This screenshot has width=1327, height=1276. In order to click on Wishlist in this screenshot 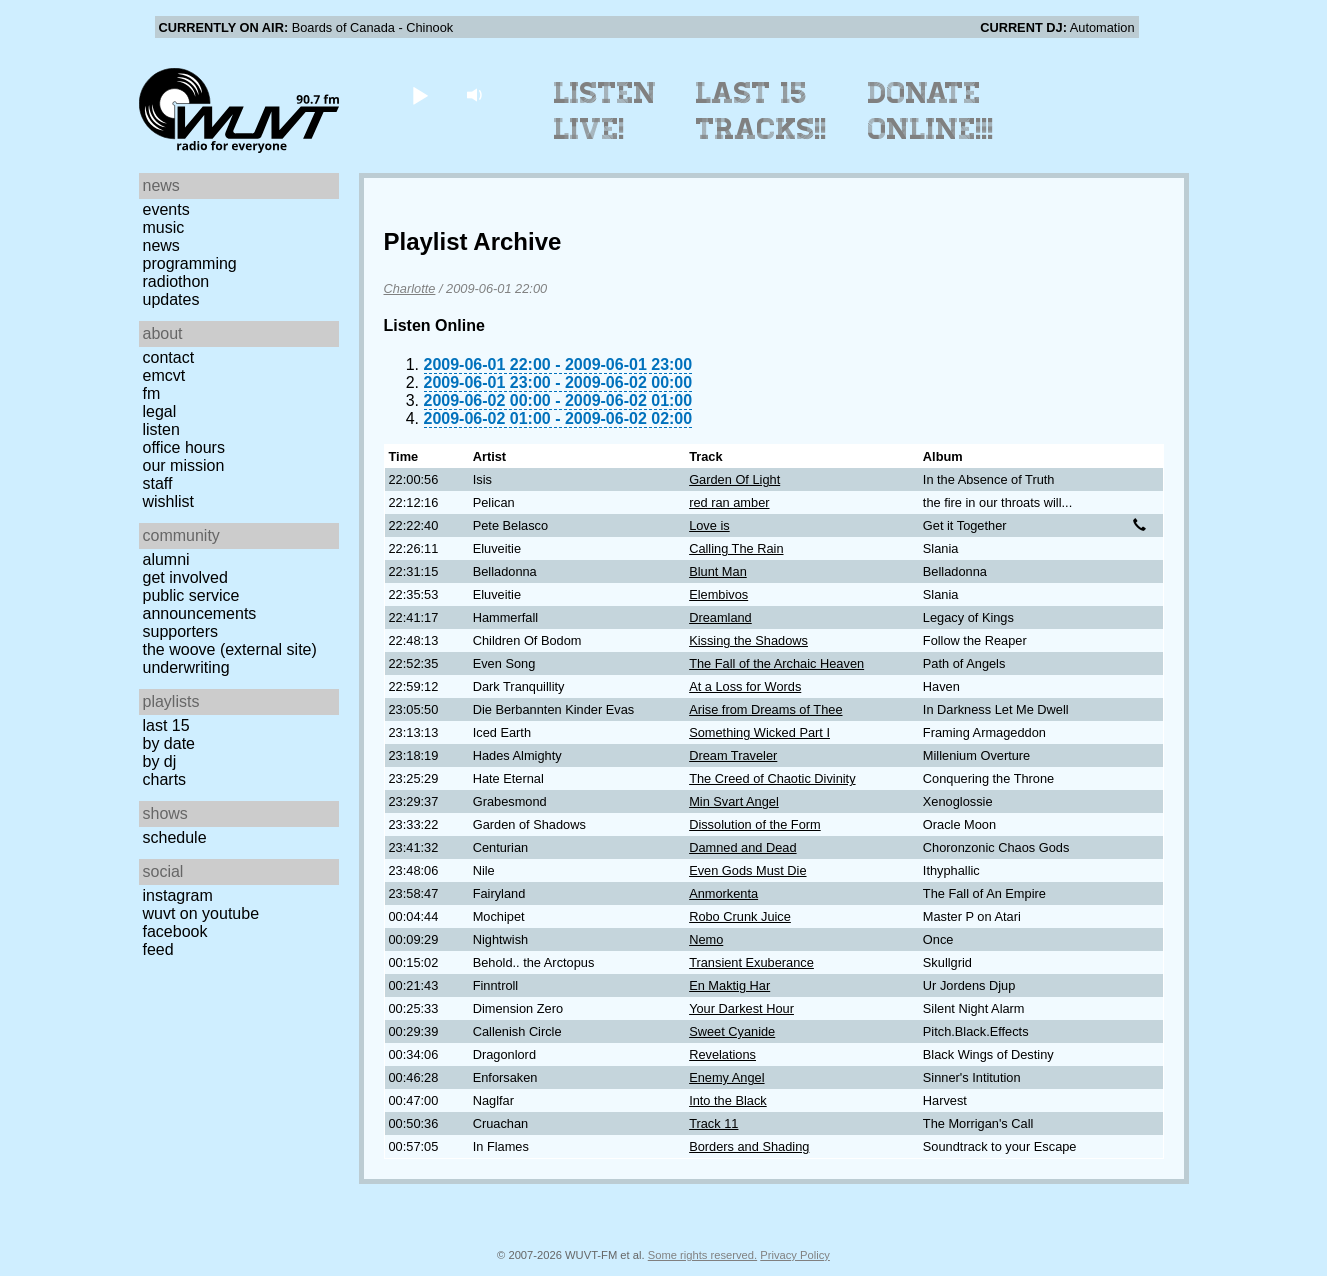, I will do `click(169, 501)`.